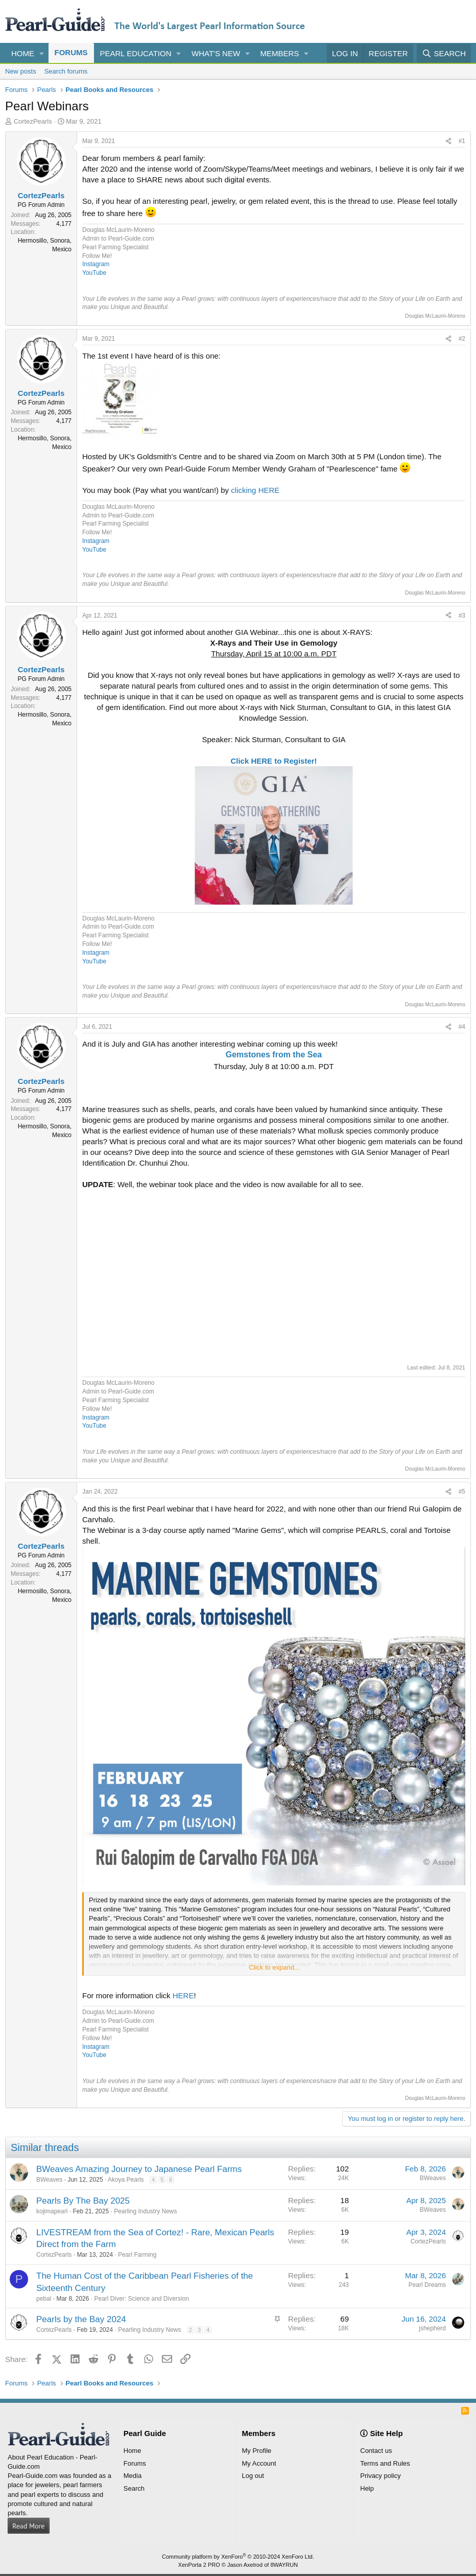  I want to click on My Account, so click(259, 2463).